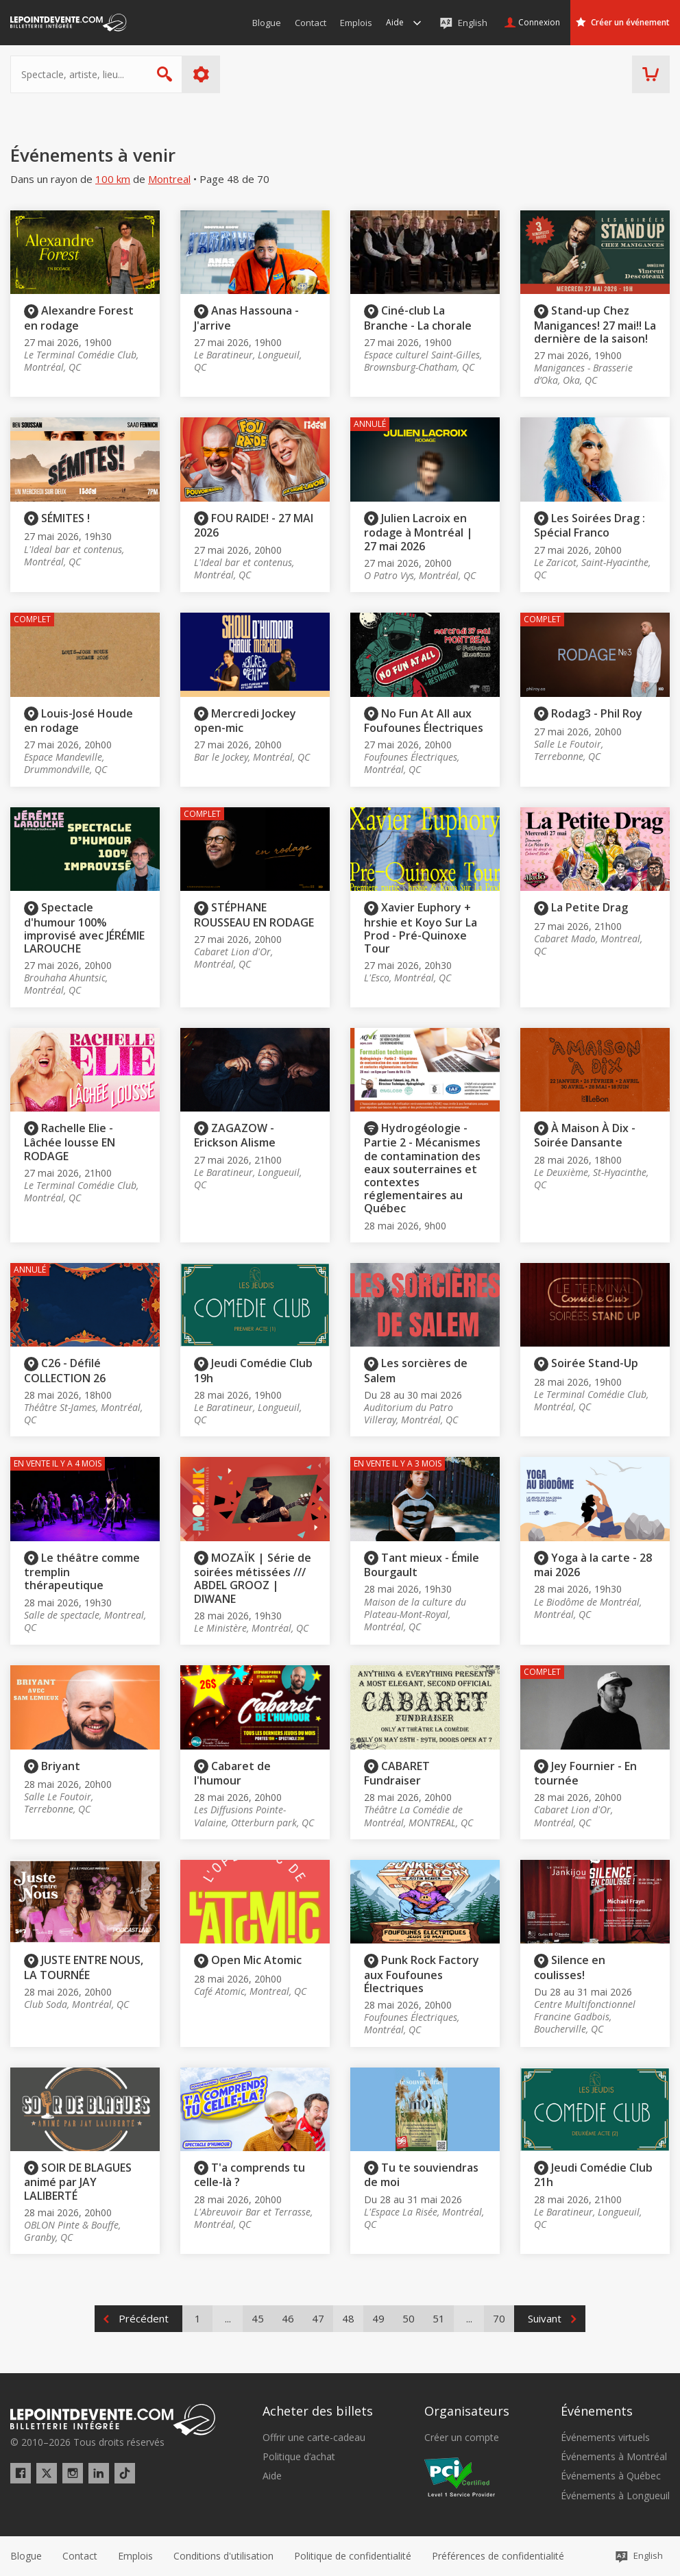  What do you see at coordinates (299, 2457) in the screenshot?
I see `Politique d’achat` at bounding box center [299, 2457].